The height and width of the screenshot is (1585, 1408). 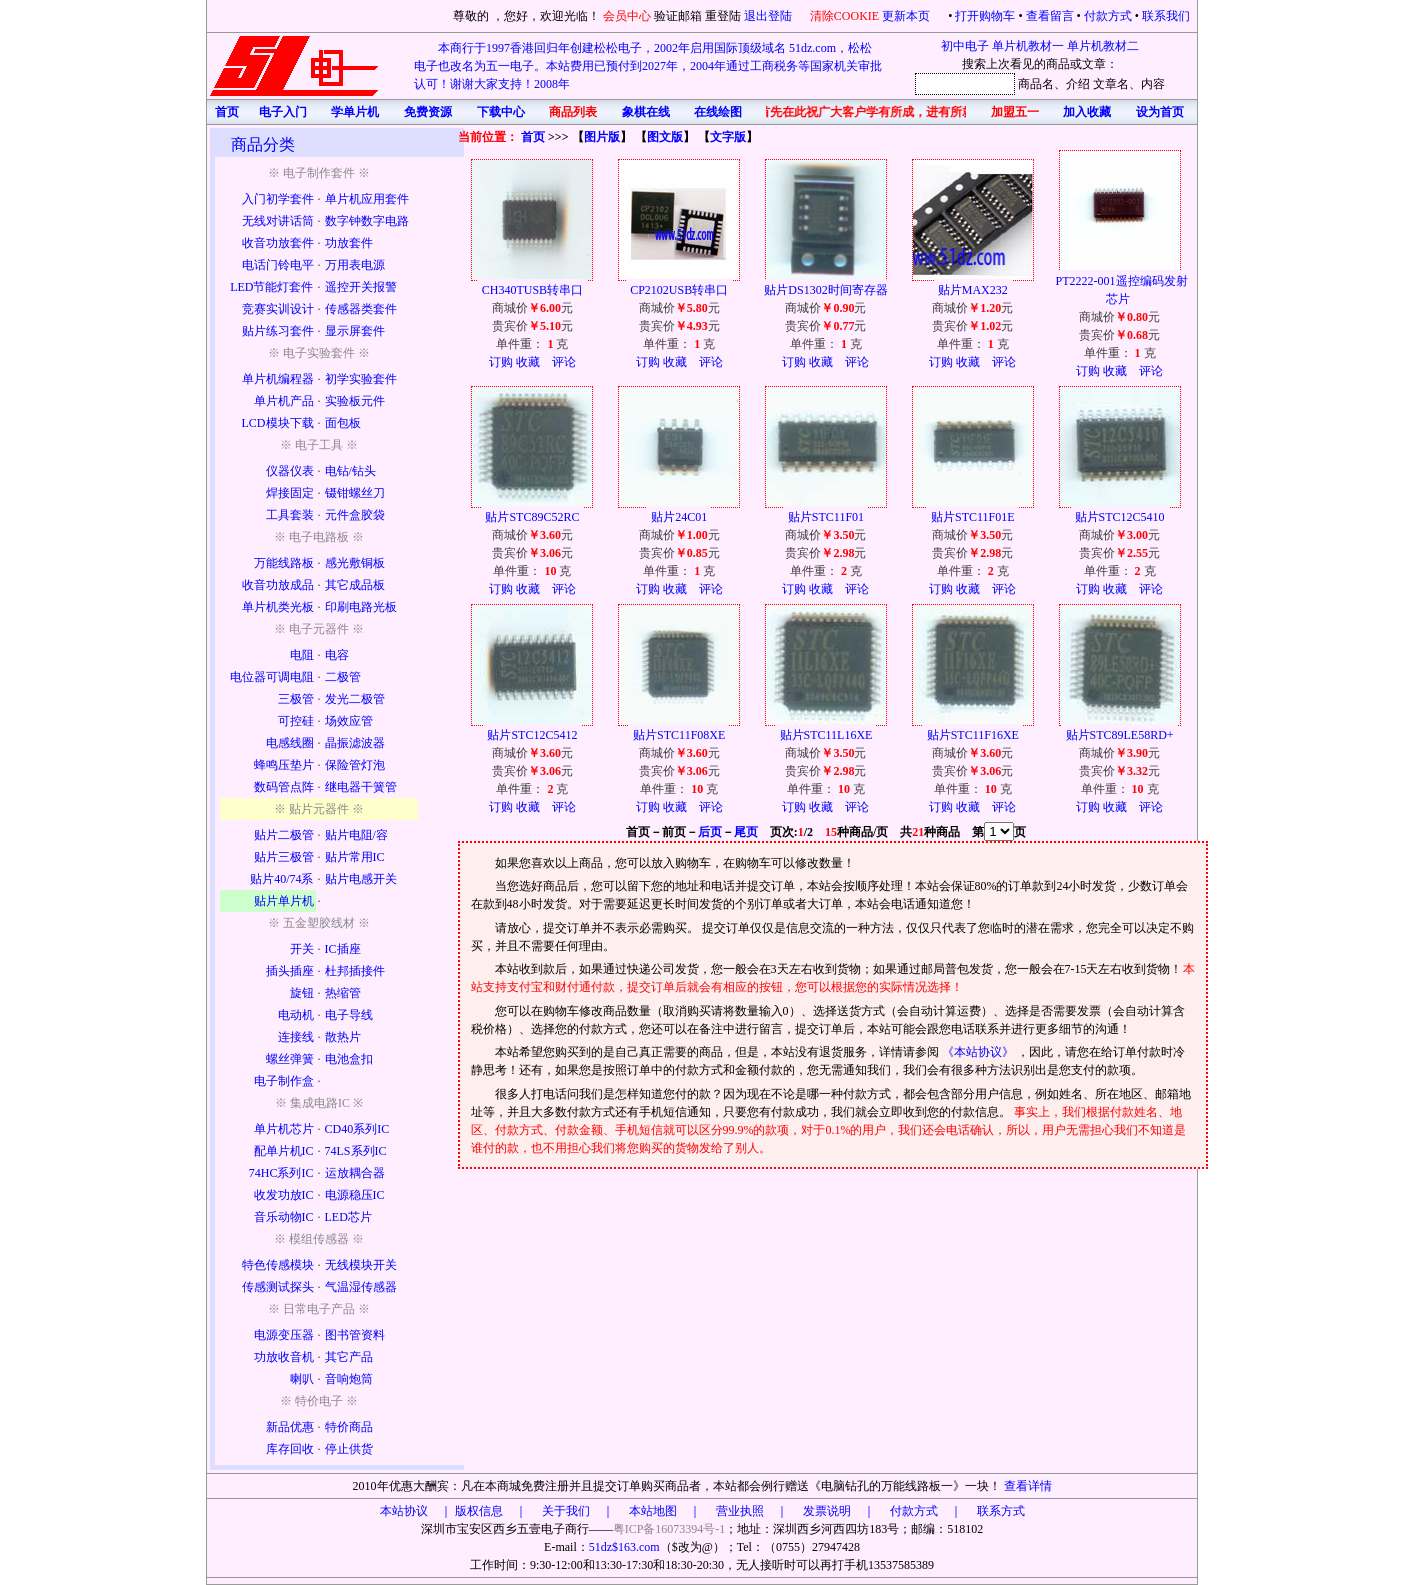 What do you see at coordinates (350, 471) in the screenshot?
I see `电钻/钻头` at bounding box center [350, 471].